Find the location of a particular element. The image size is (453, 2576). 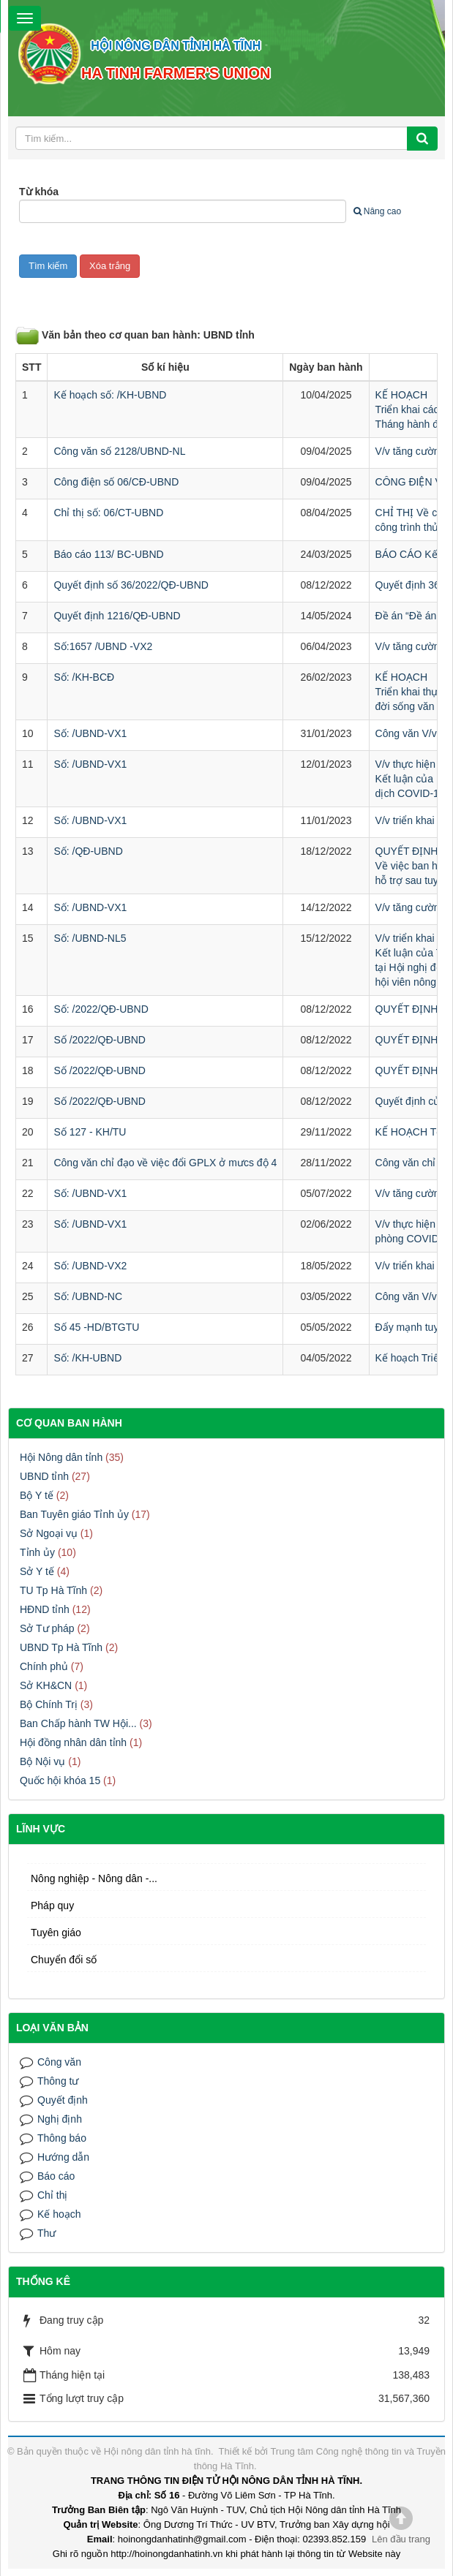

Báo cáo 113/ BC-UBND is located at coordinates (108, 554).